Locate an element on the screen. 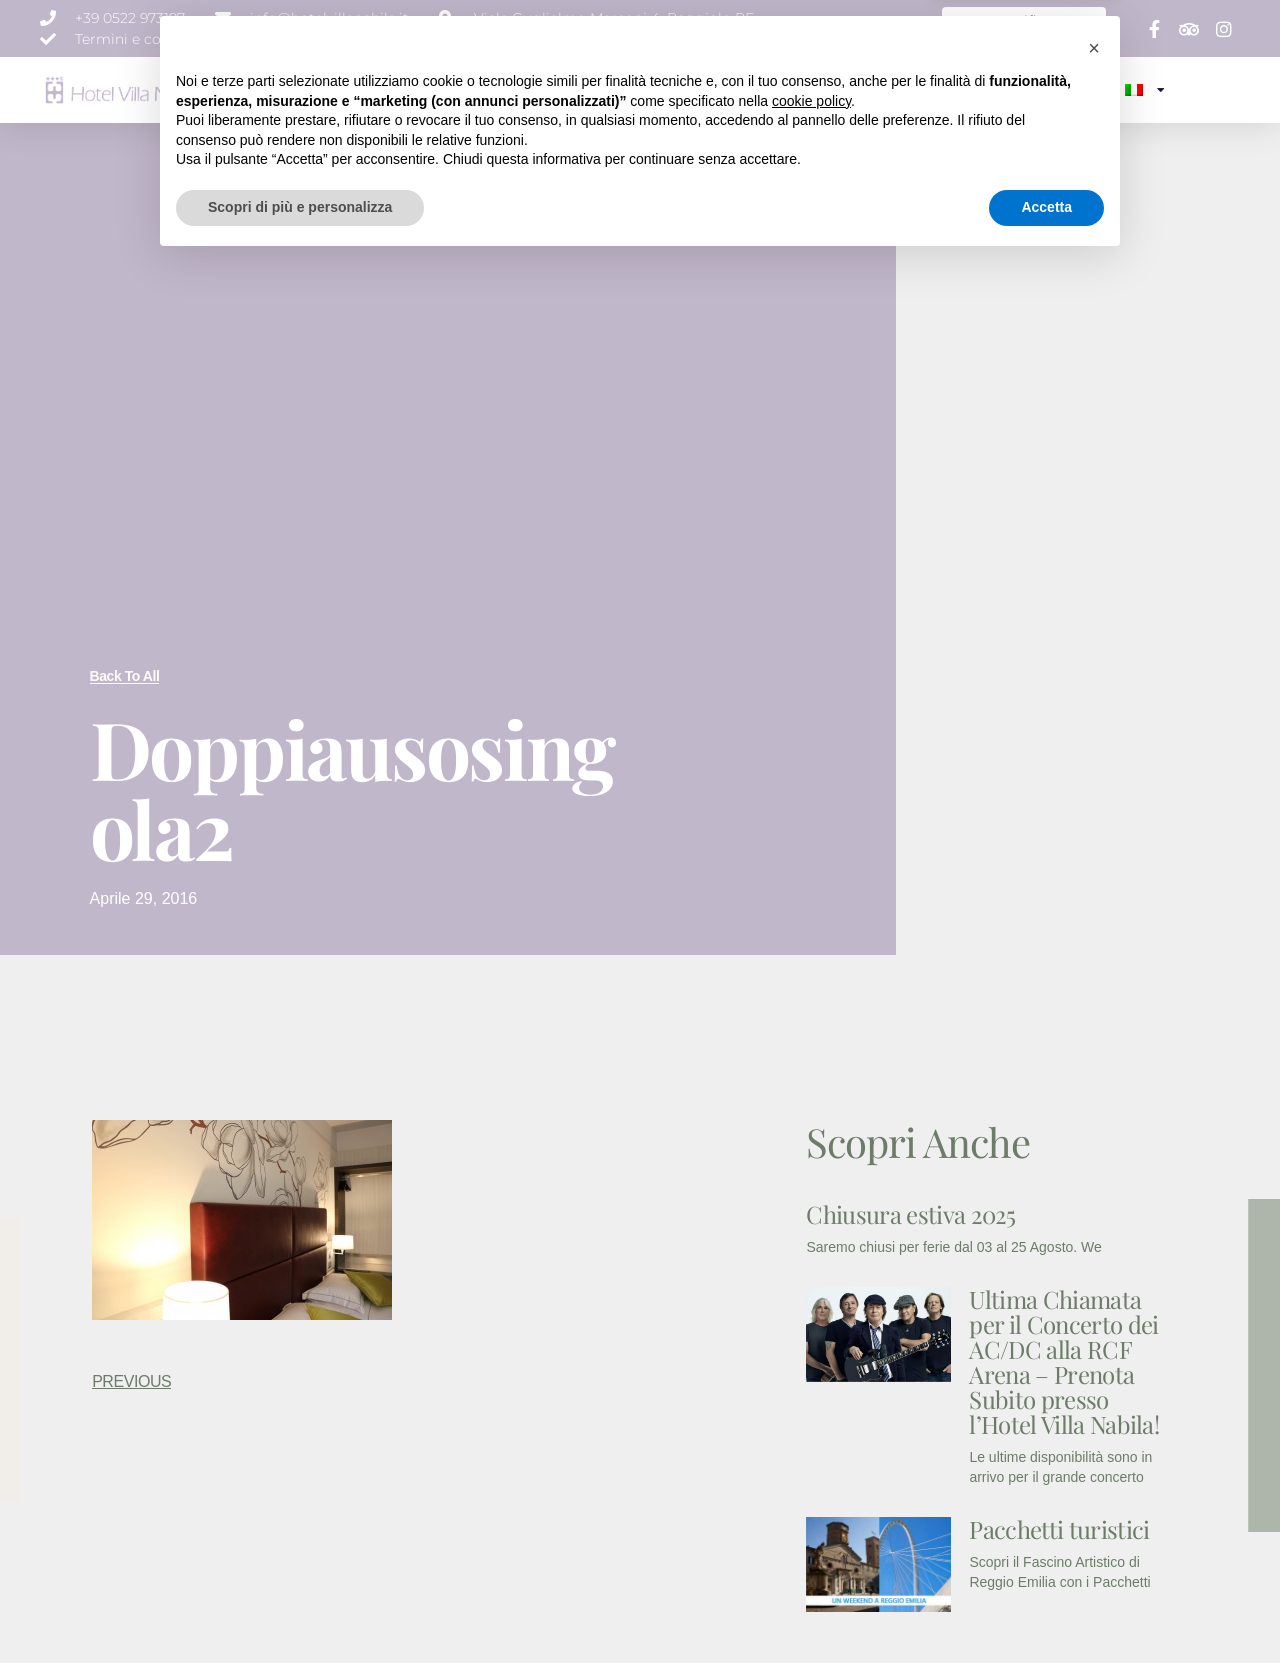 The height and width of the screenshot is (1663, 1280). Chiusura estiva 2025 is located at coordinates (910, 1214).